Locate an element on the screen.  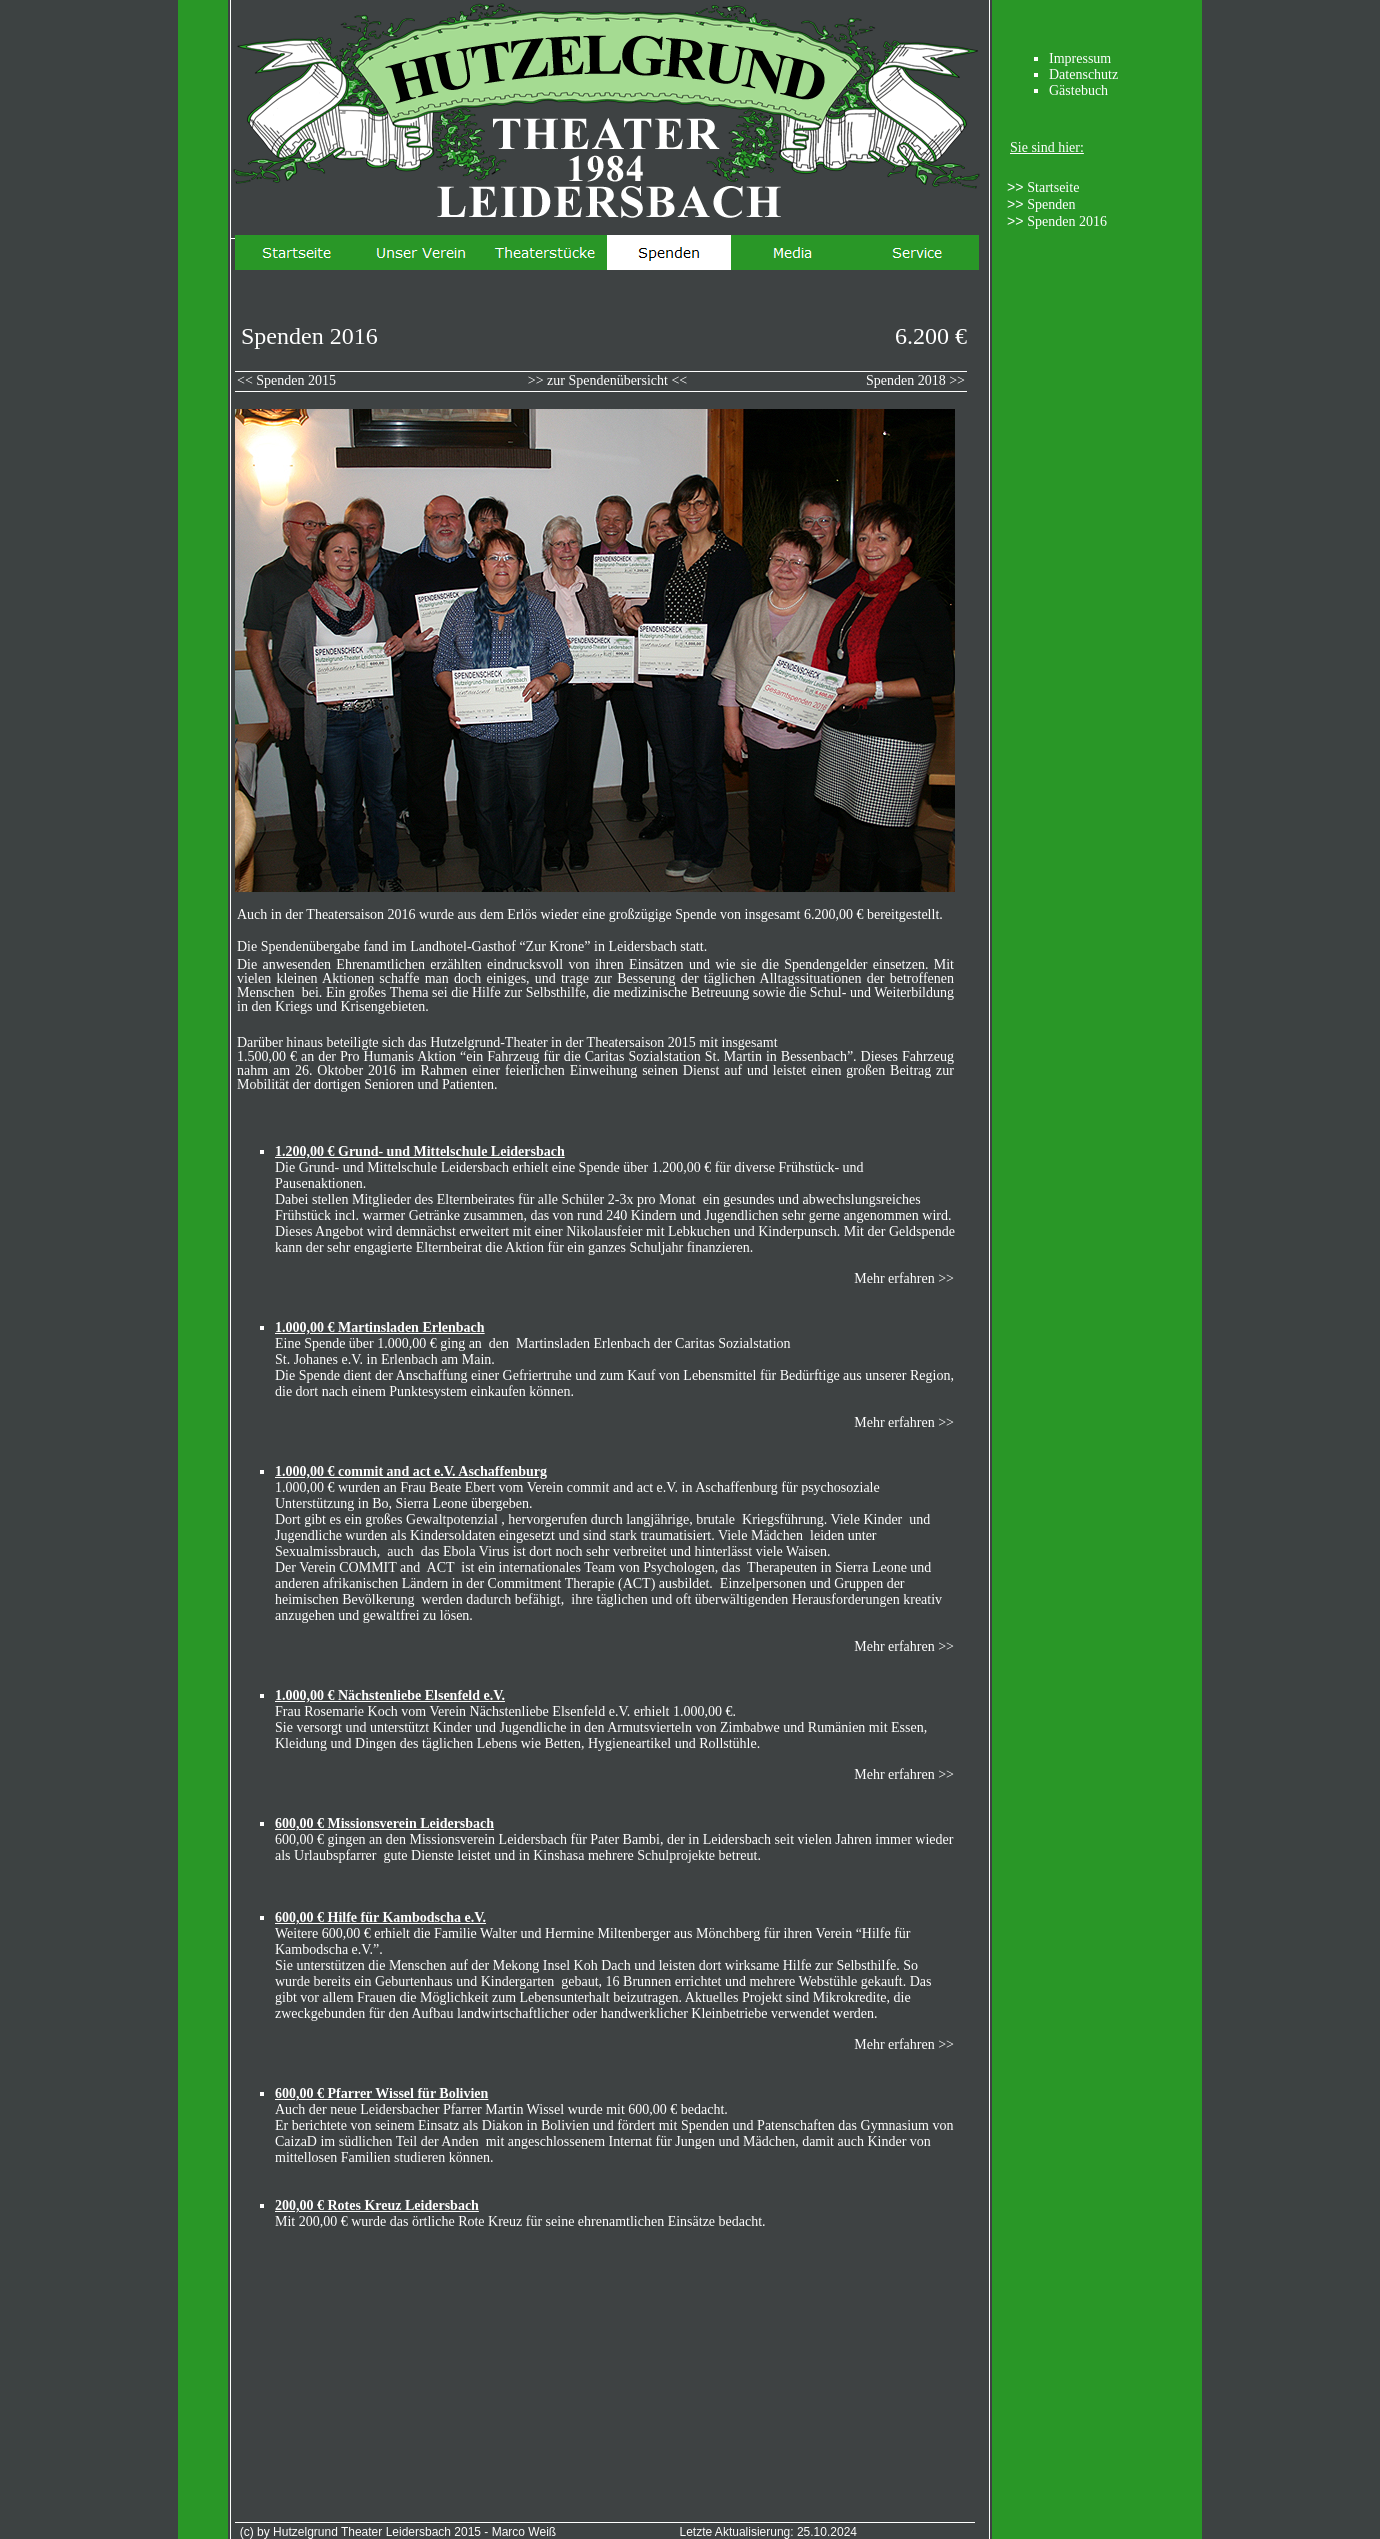
Impressum is located at coordinates (1080, 58).